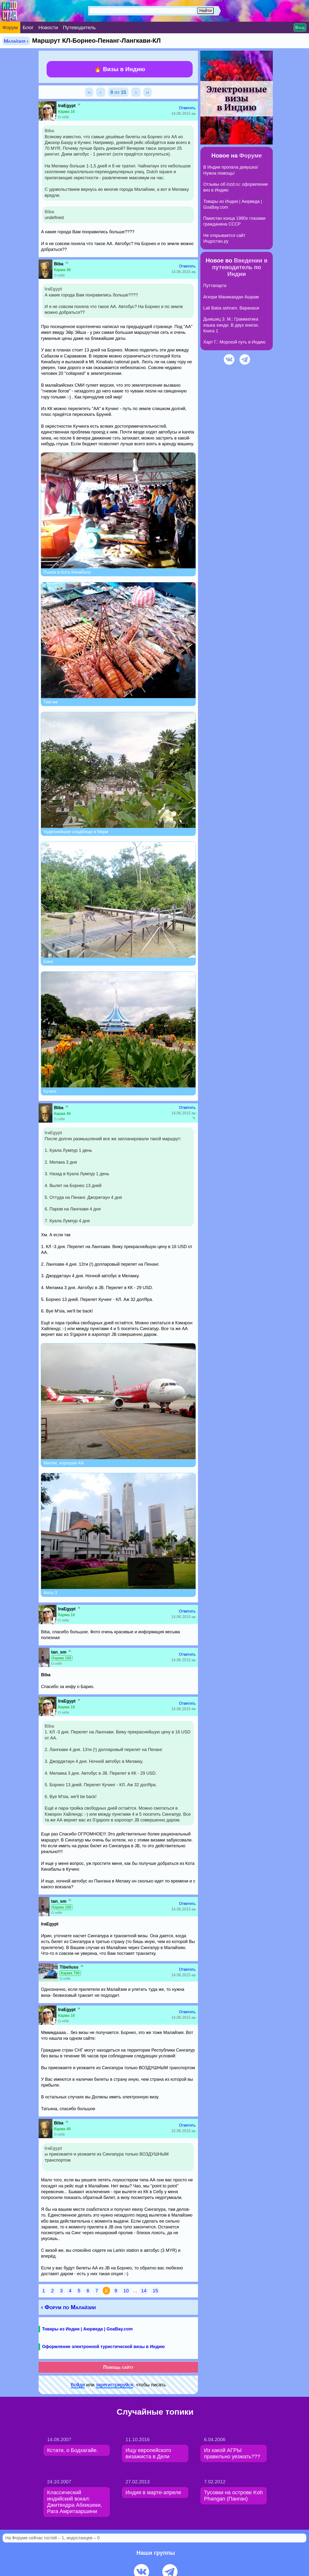 This screenshot has width=309, height=2576. What do you see at coordinates (187, 108) in the screenshot?
I see `Ответить` at bounding box center [187, 108].